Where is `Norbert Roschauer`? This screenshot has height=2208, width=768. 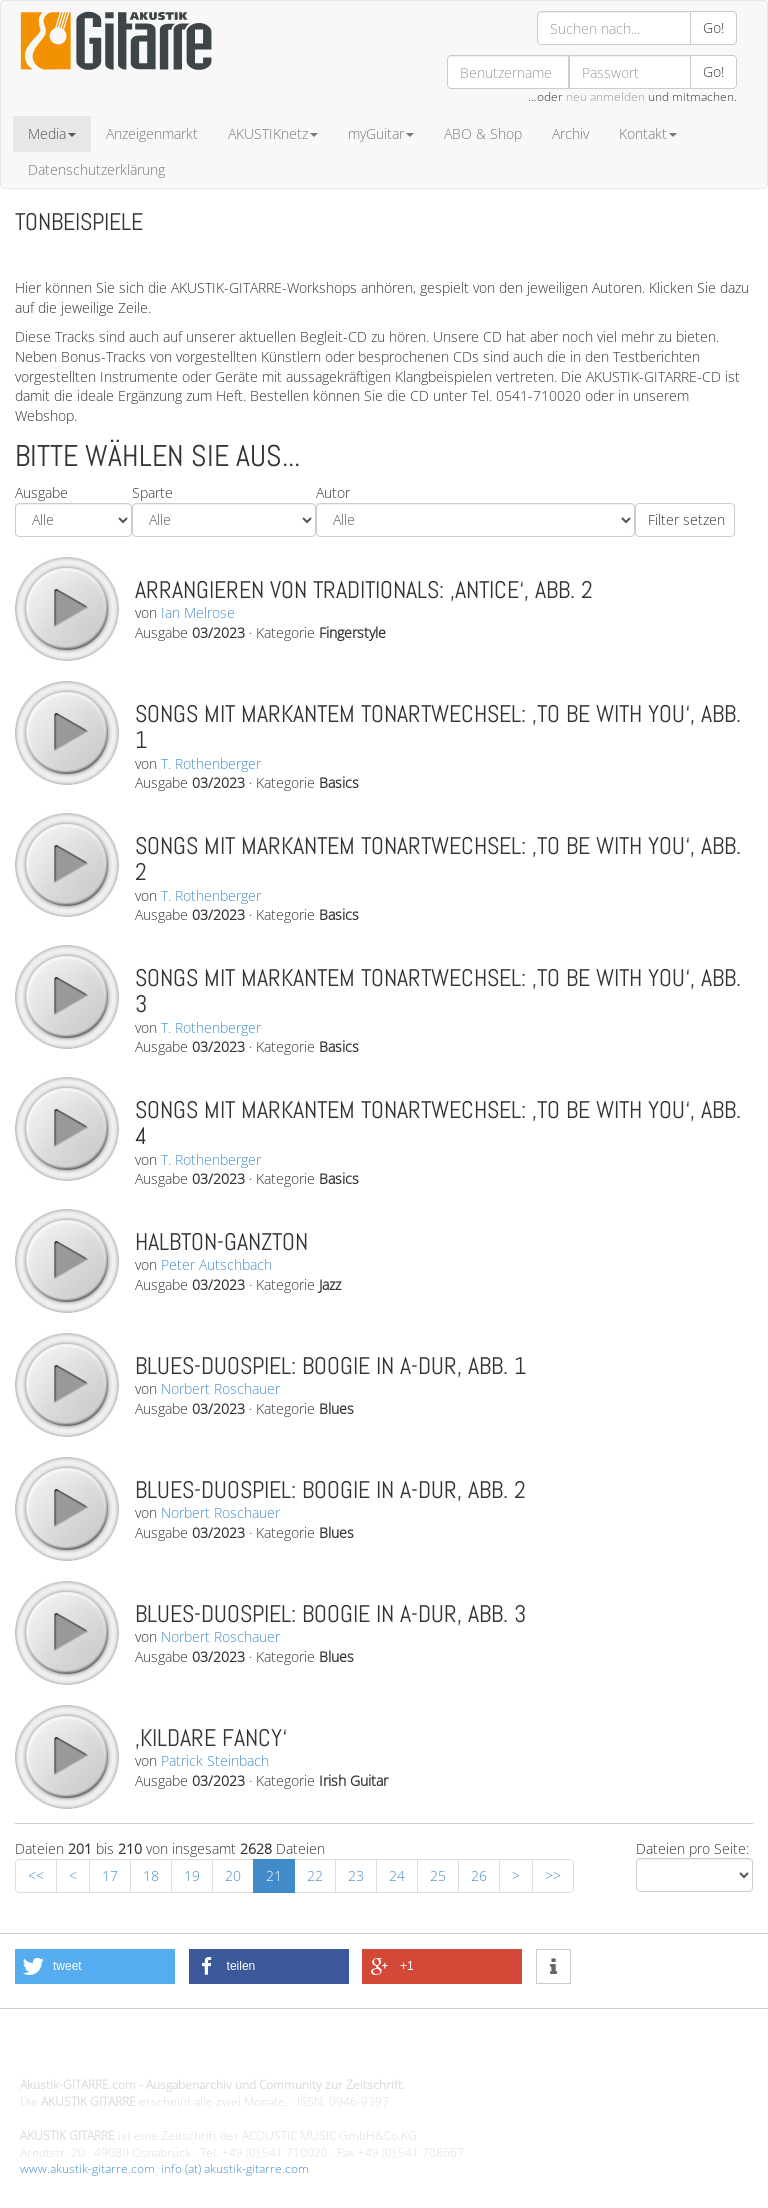 Norbert Roschauer is located at coordinates (220, 1388).